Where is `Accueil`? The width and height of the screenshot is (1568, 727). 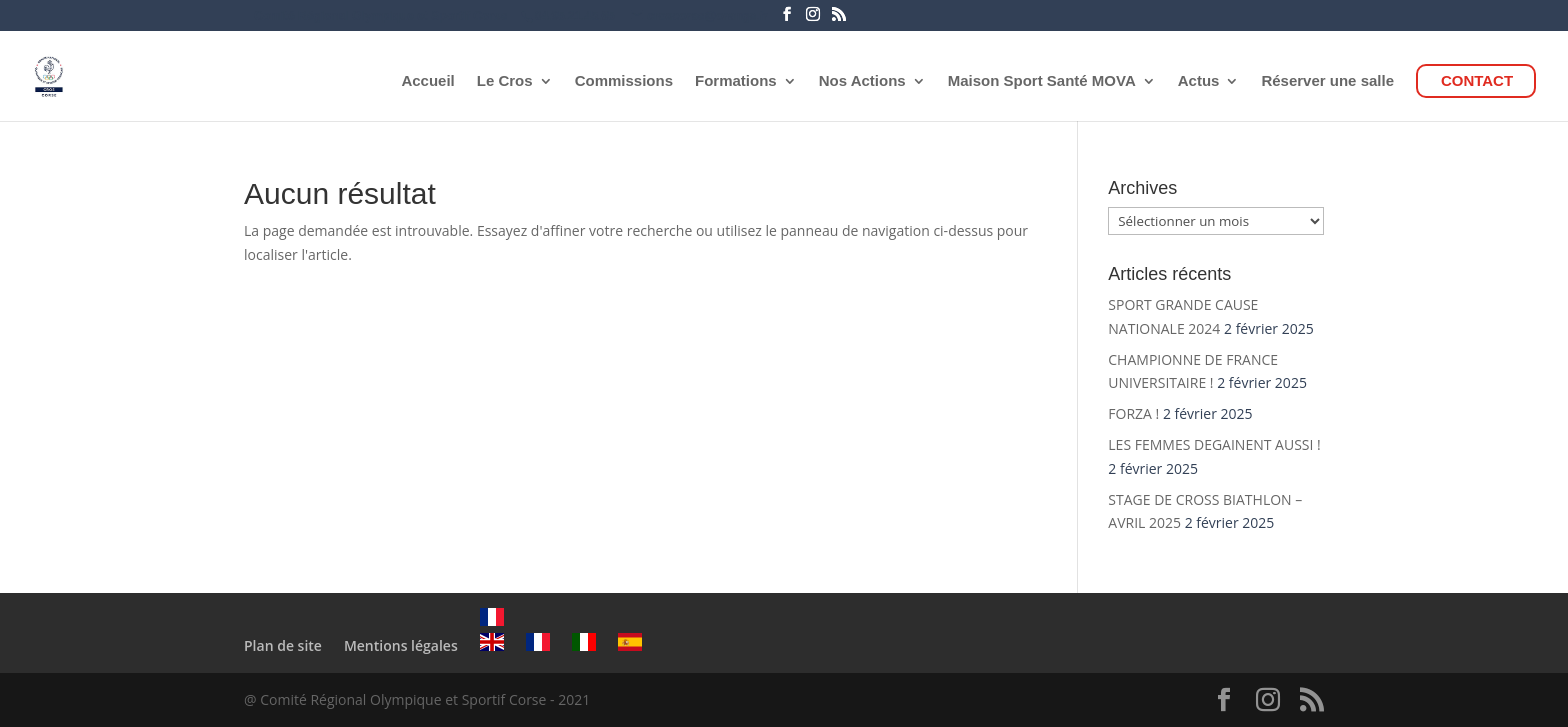 Accueil is located at coordinates (427, 81).